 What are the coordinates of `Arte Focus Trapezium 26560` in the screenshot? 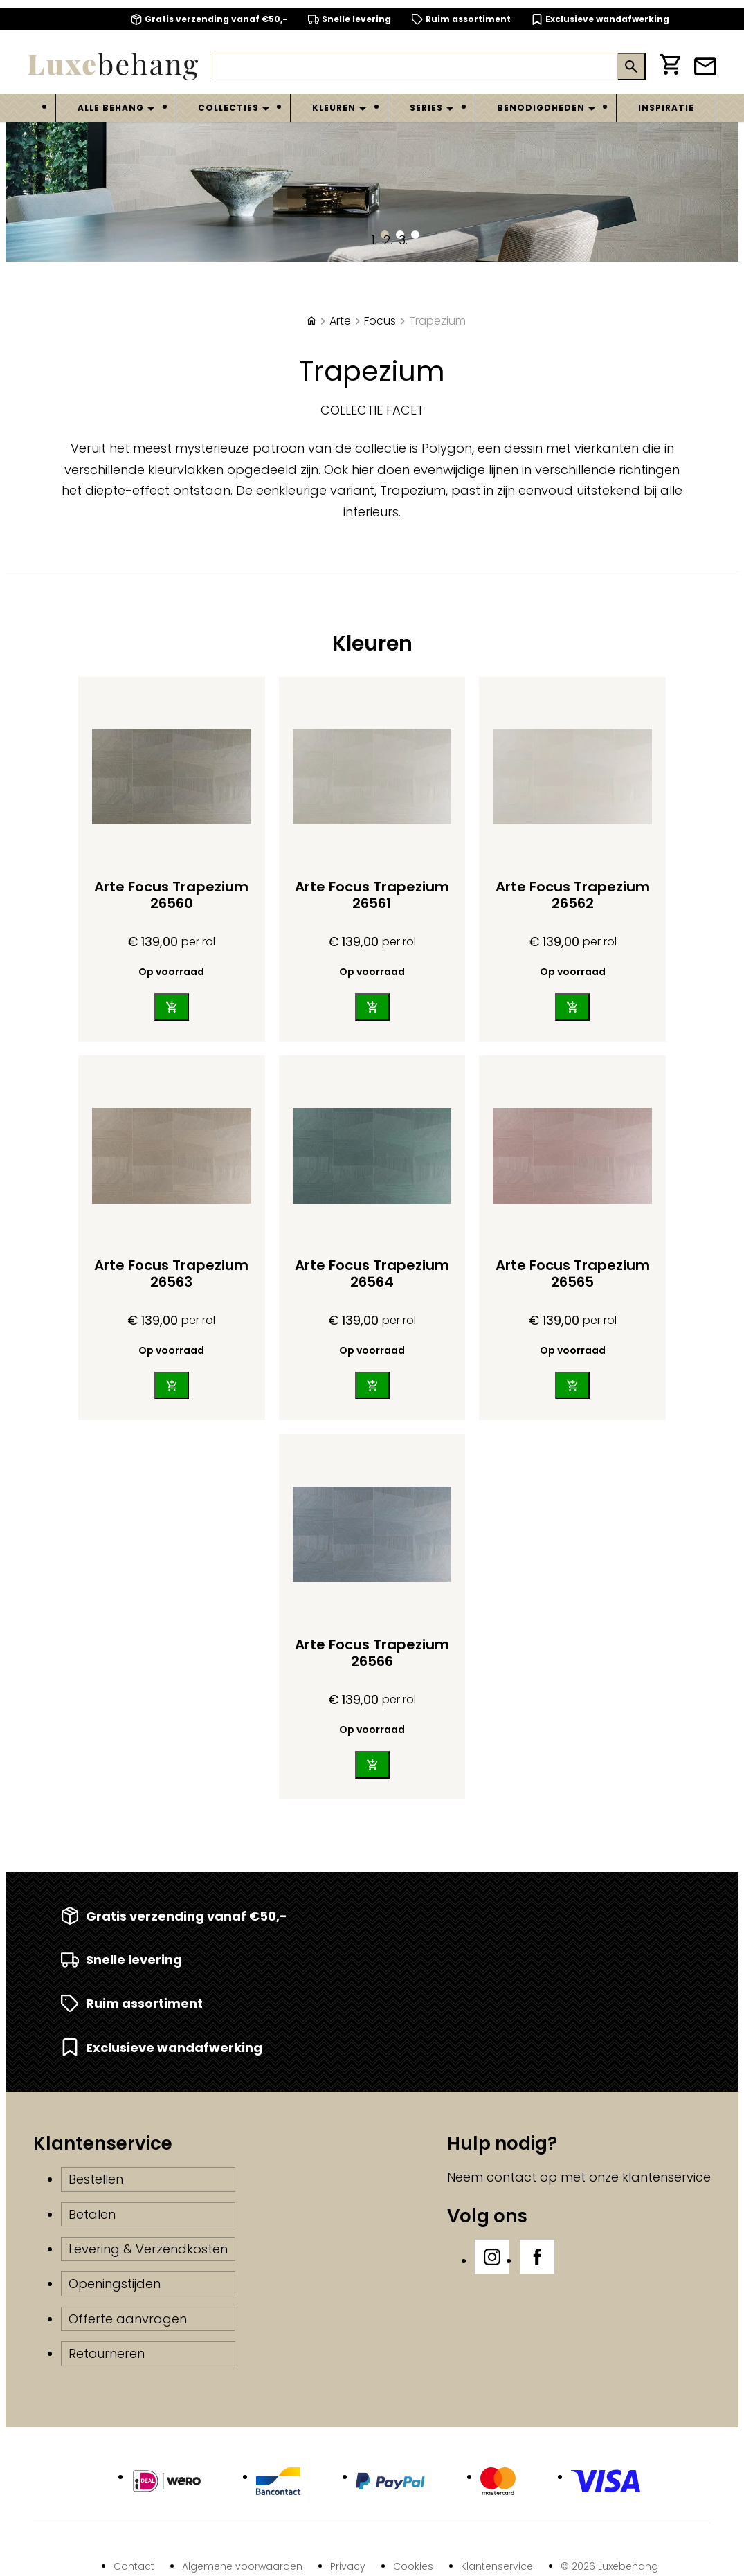 It's located at (171, 895).